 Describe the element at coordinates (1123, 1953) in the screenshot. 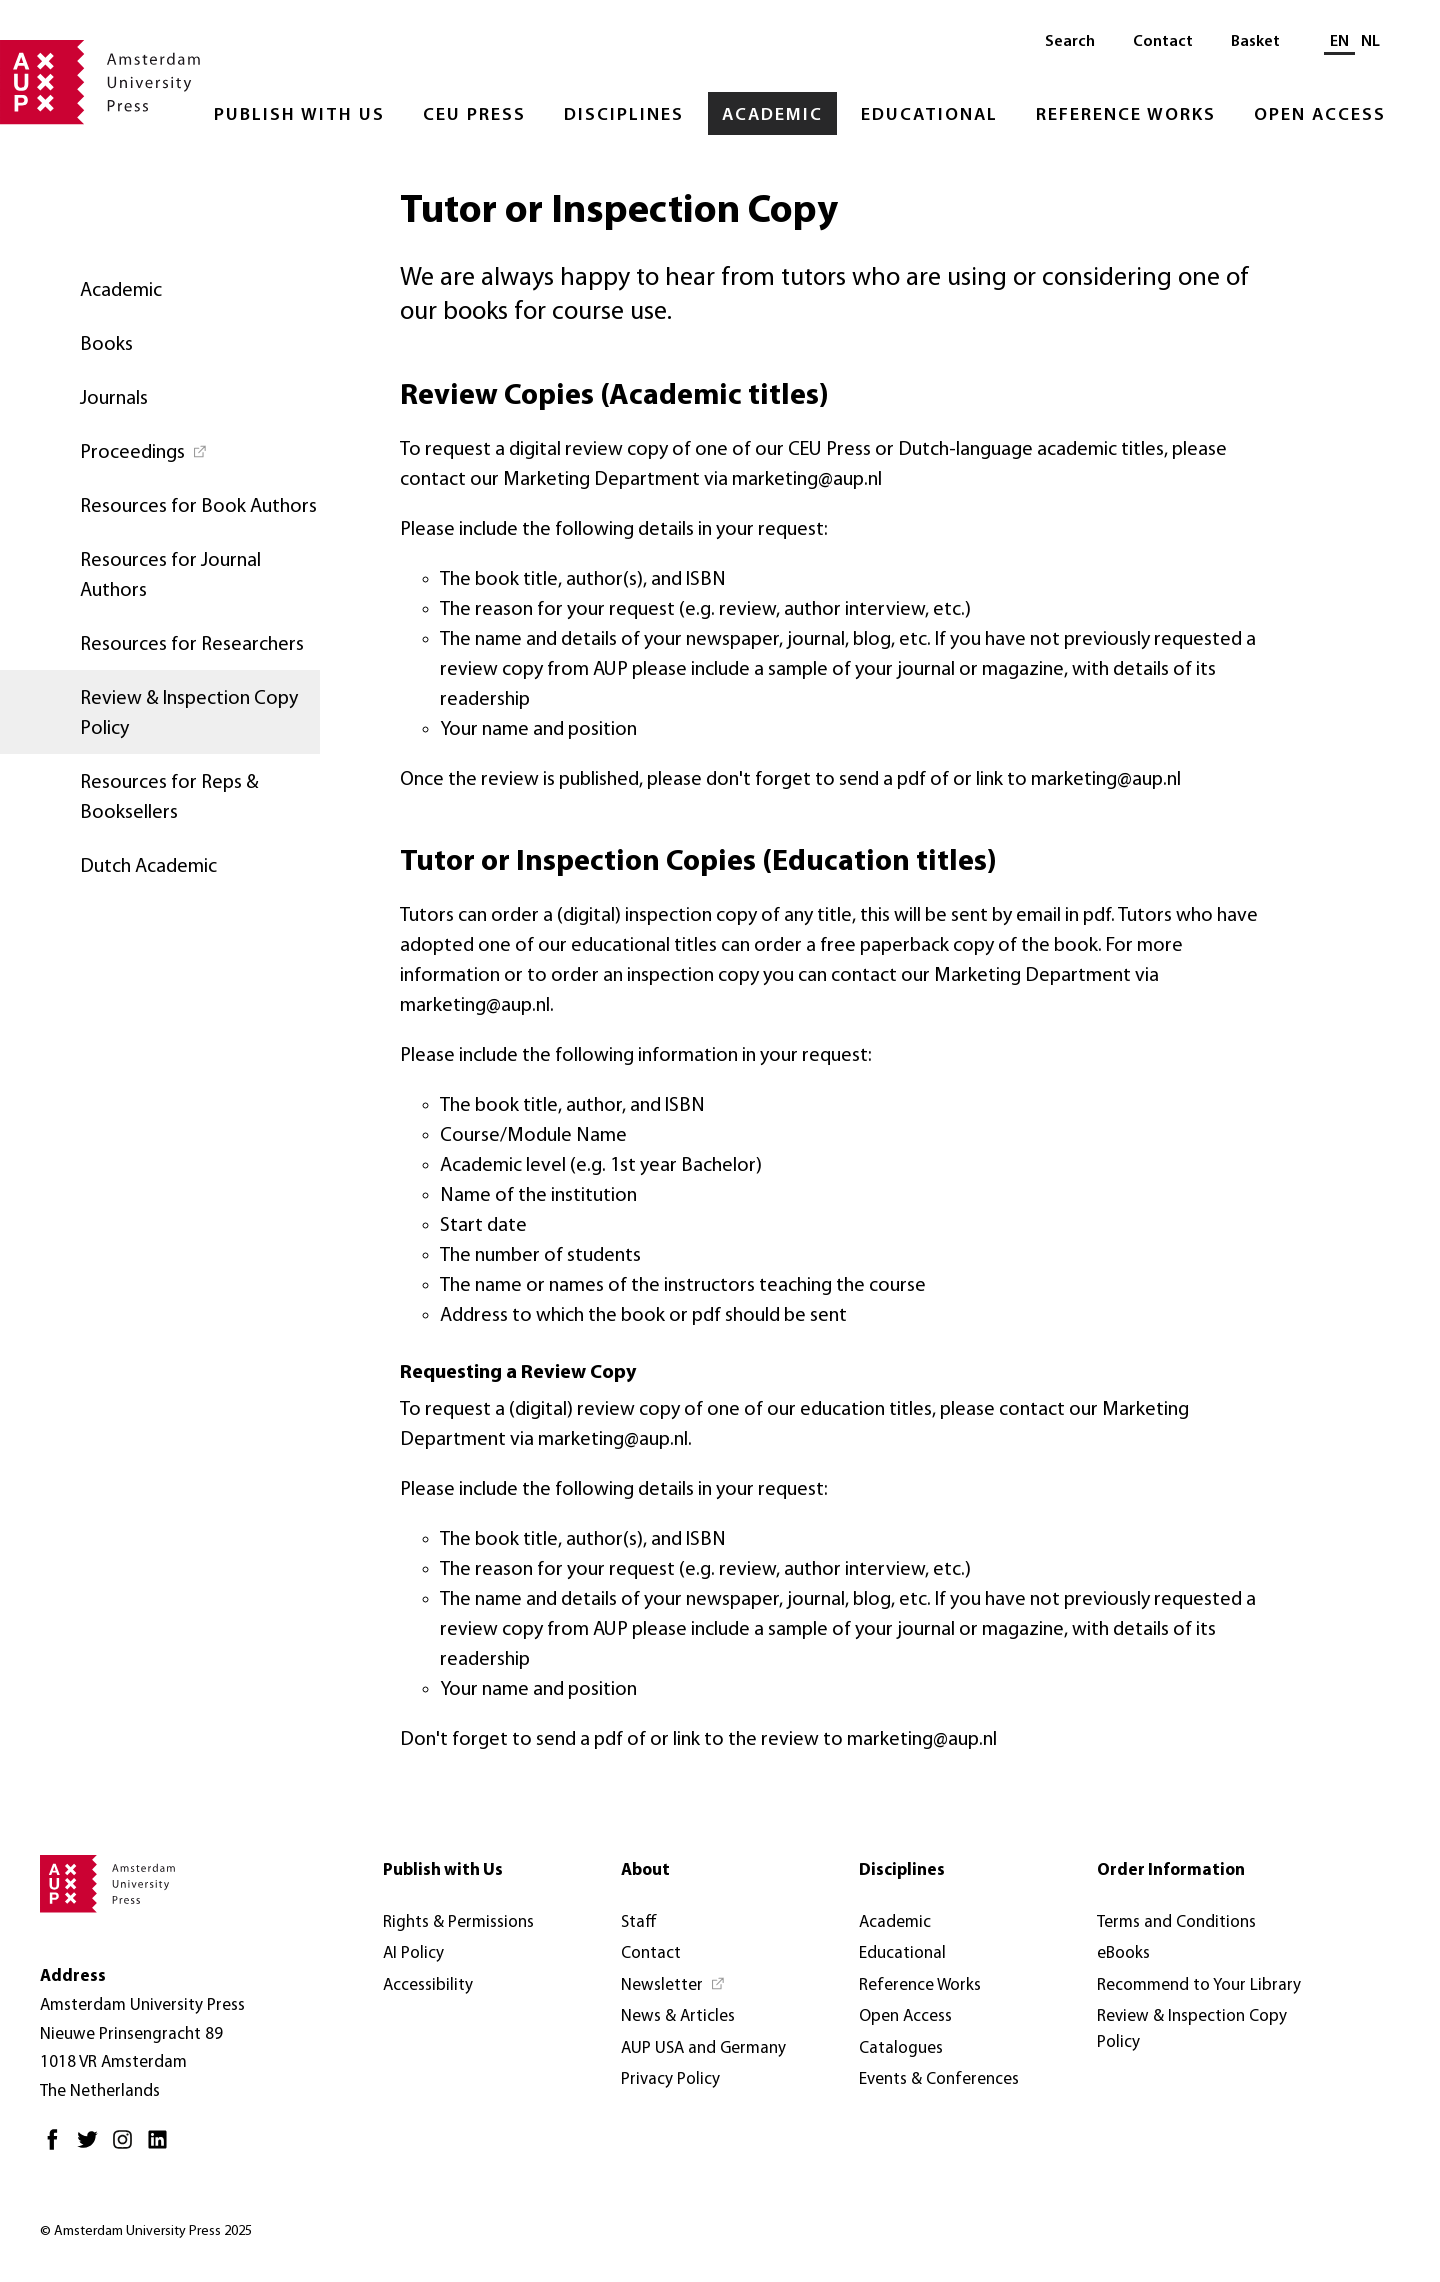

I see `eBooks` at that location.